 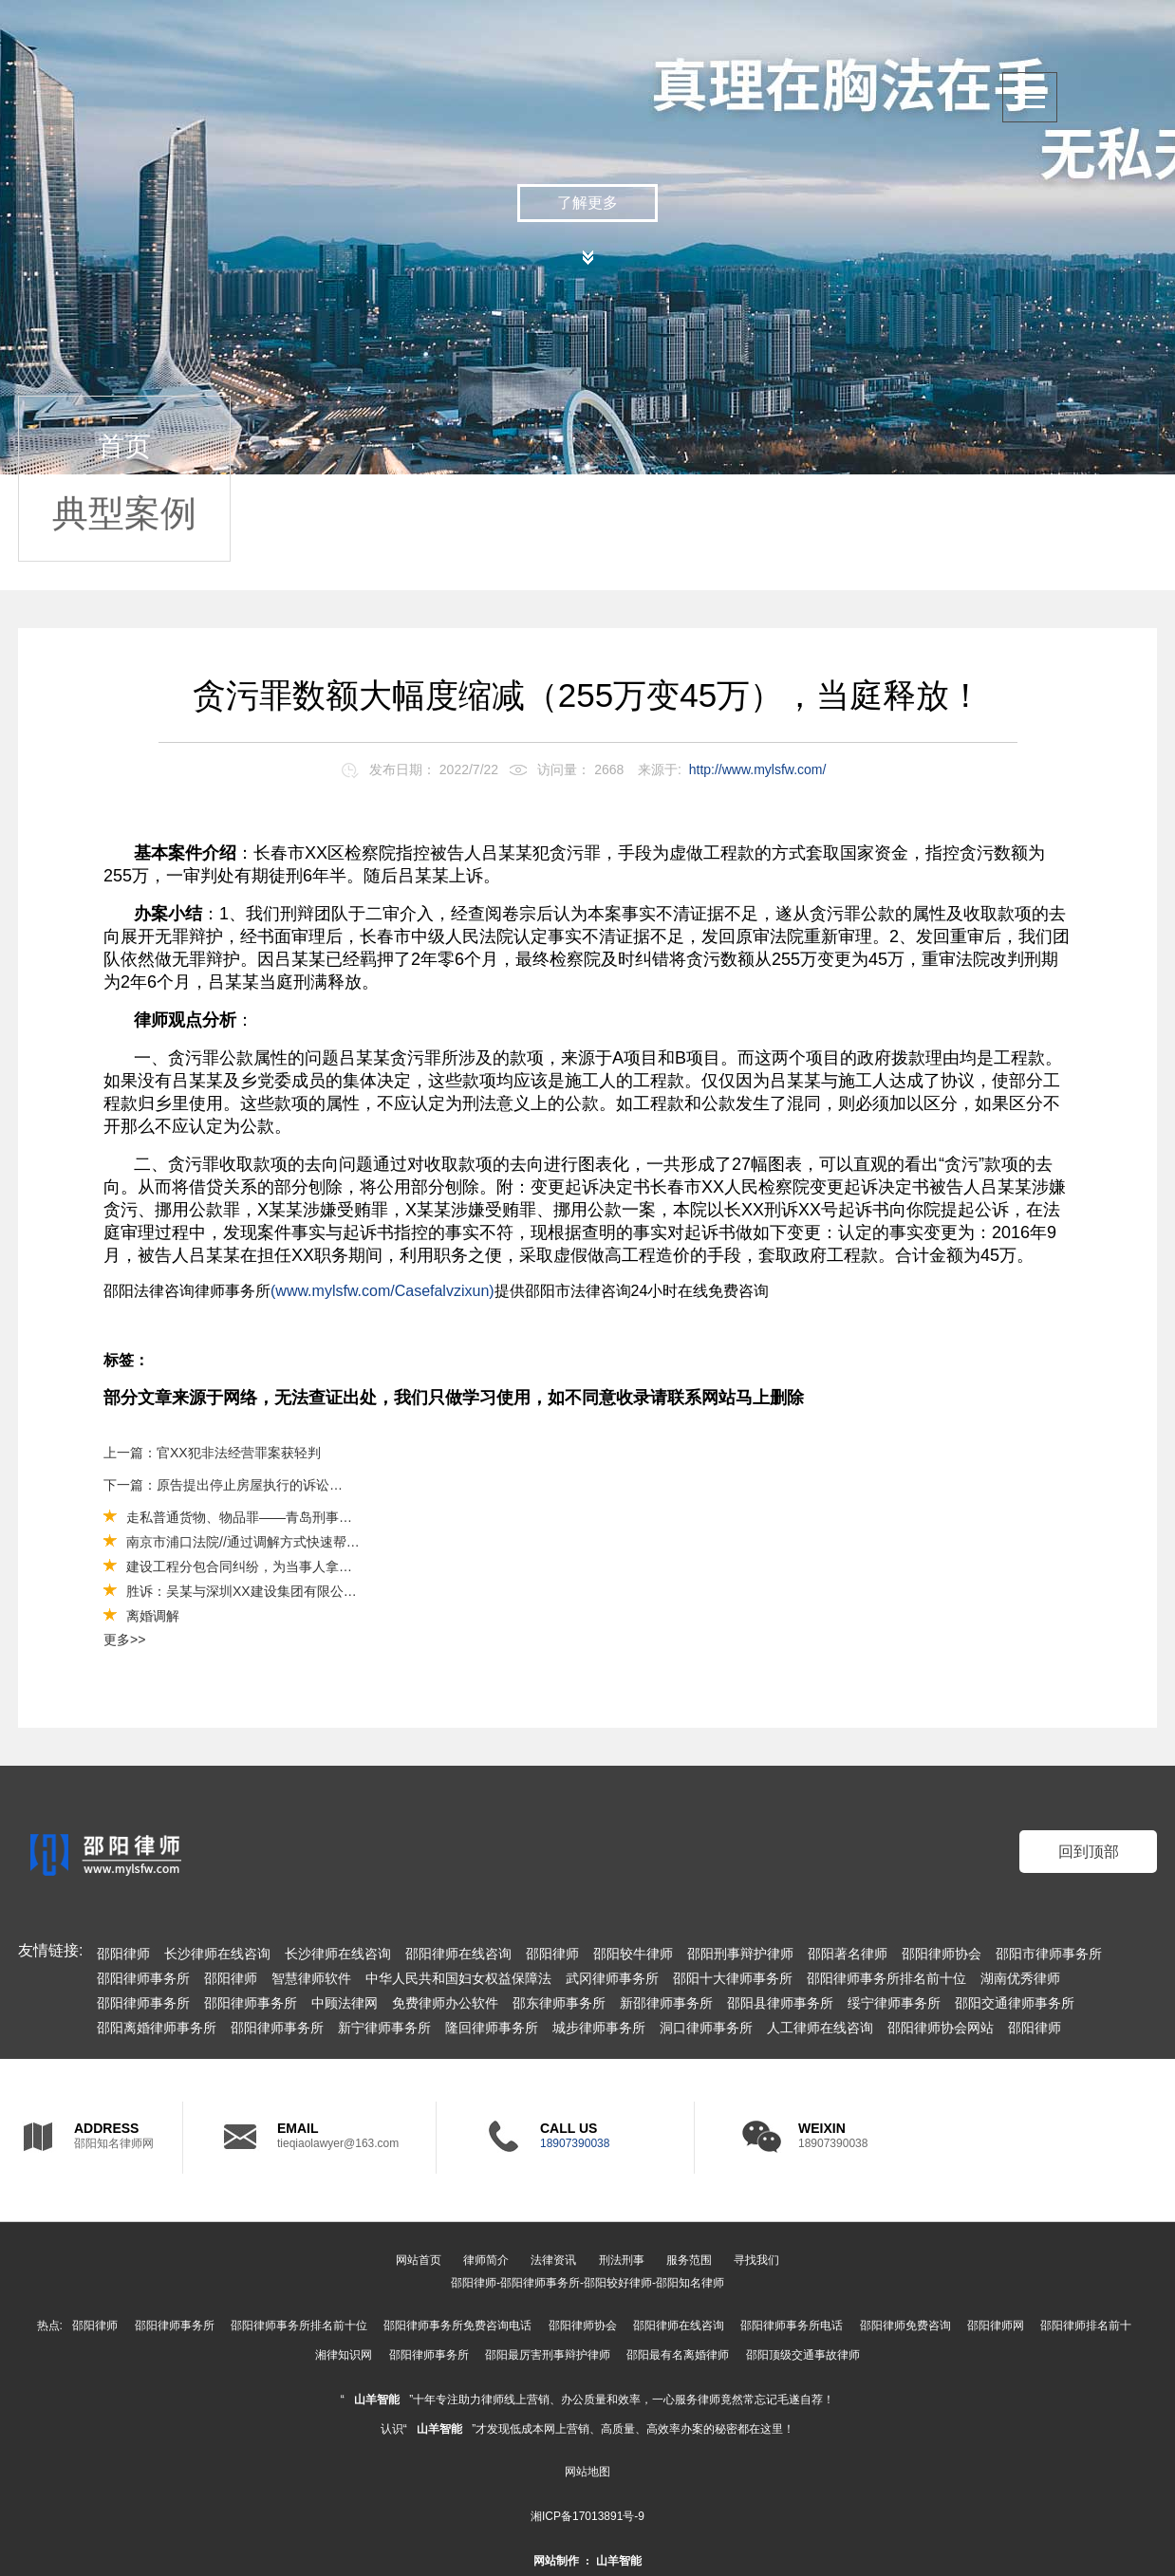 I want to click on 中顾法律网, so click(x=344, y=2003).